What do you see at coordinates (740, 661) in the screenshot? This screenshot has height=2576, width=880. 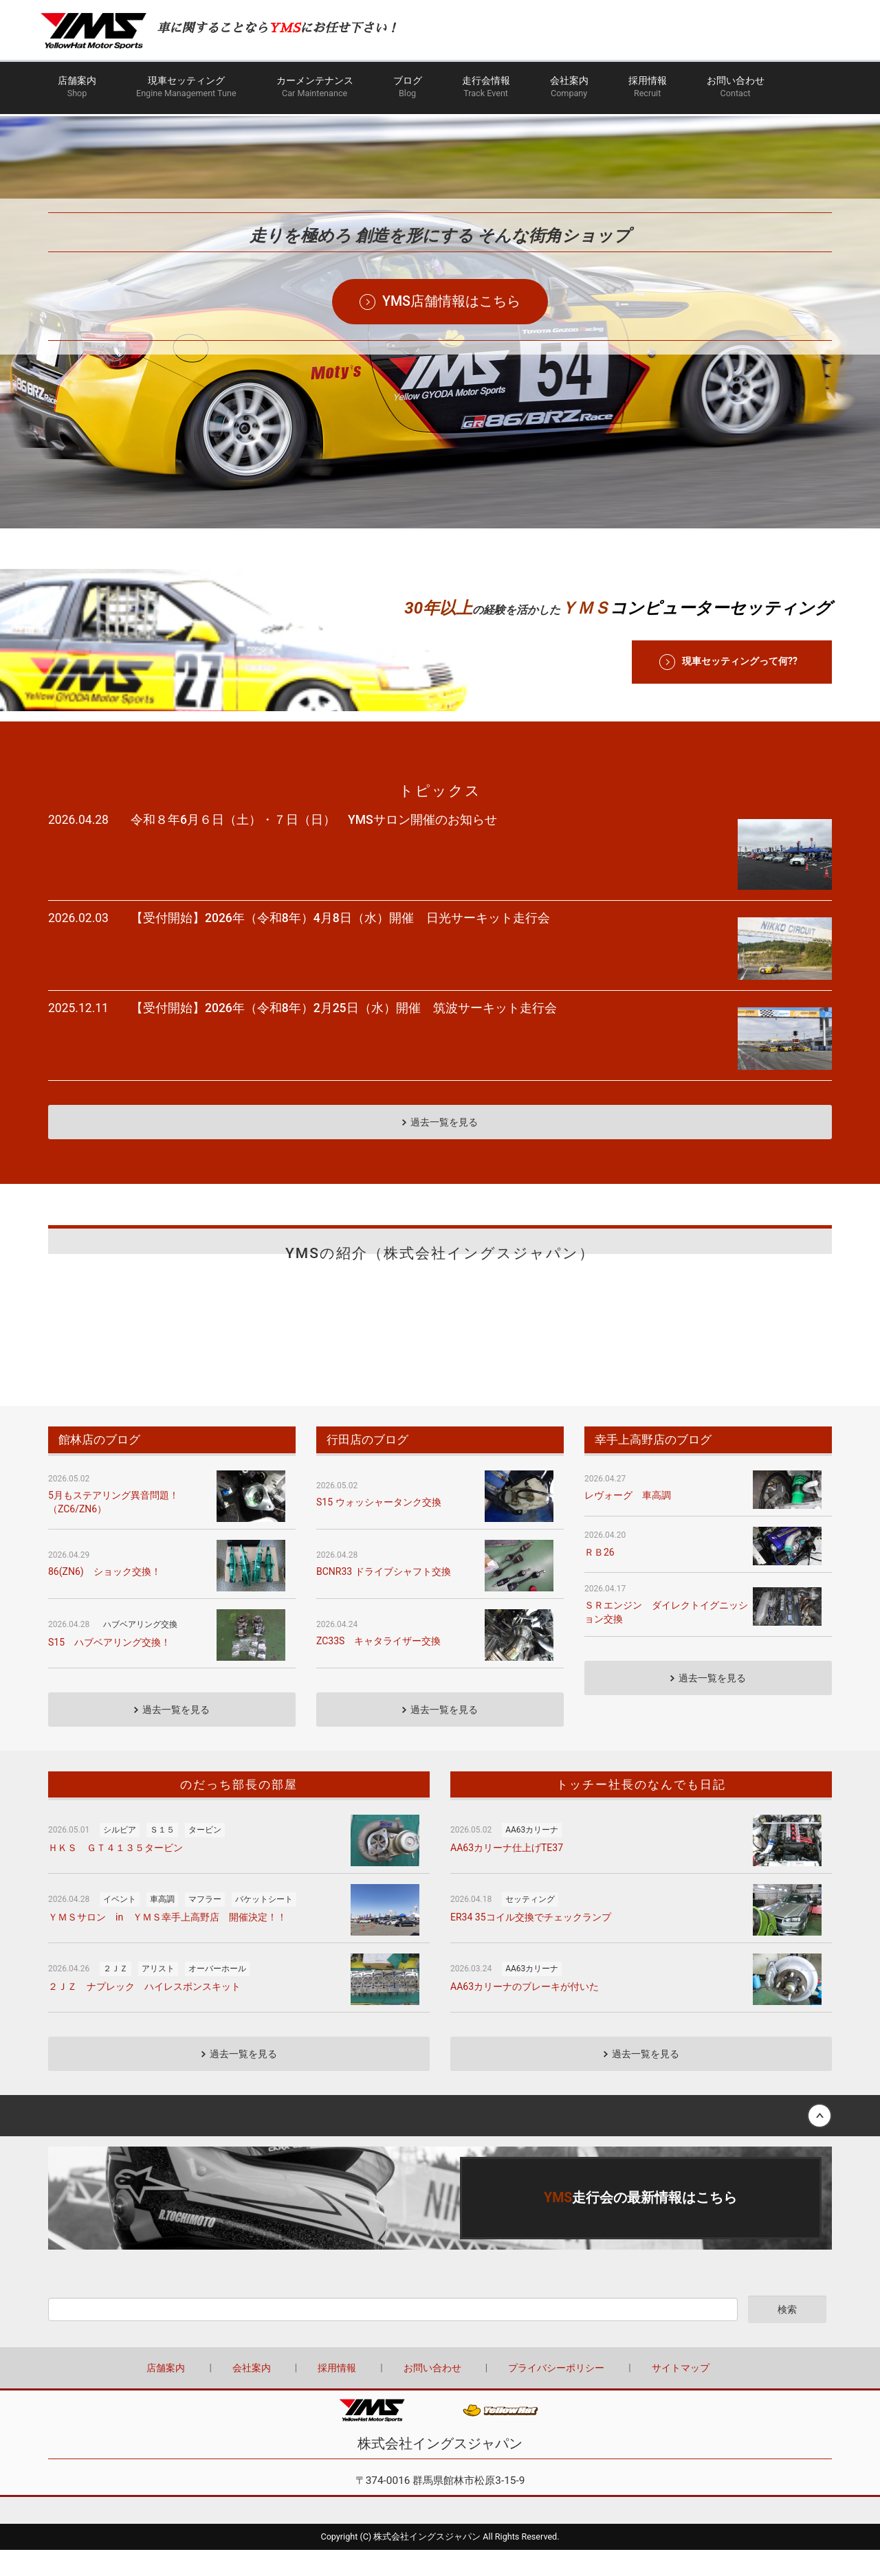 I see `現車セッティングって何??` at bounding box center [740, 661].